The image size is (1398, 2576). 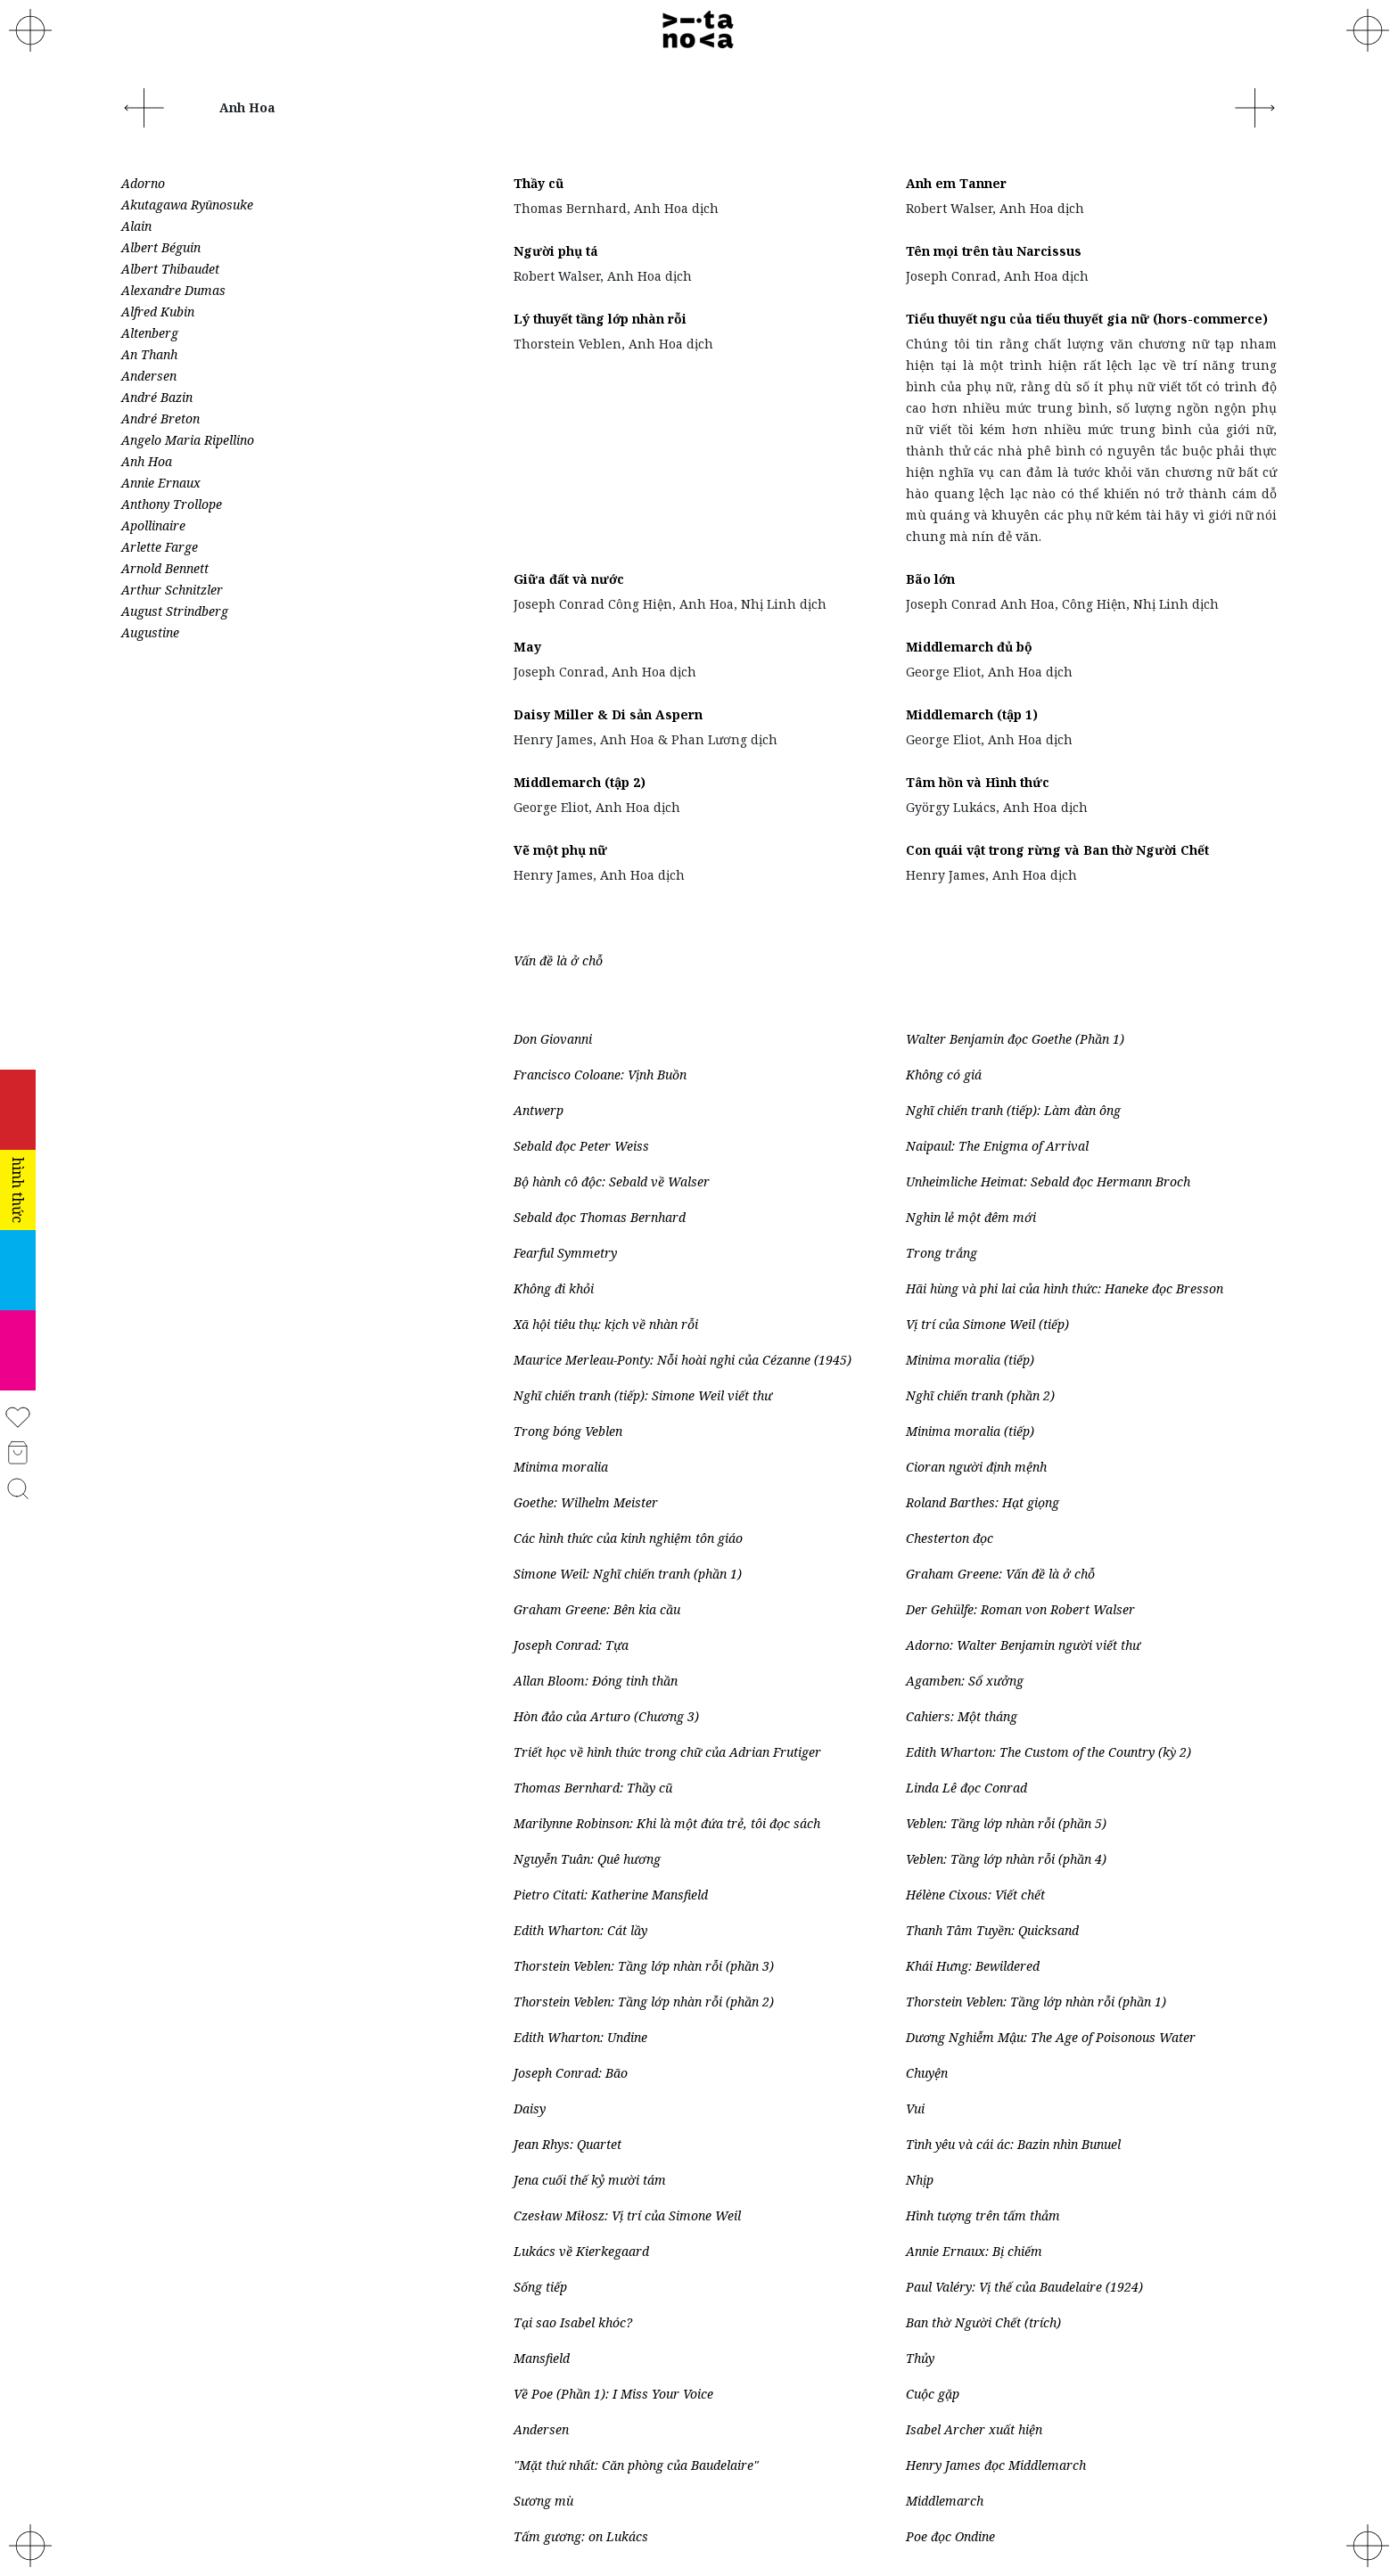 What do you see at coordinates (997, 1145) in the screenshot?
I see `Naipaul: The Enigma of Arrival` at bounding box center [997, 1145].